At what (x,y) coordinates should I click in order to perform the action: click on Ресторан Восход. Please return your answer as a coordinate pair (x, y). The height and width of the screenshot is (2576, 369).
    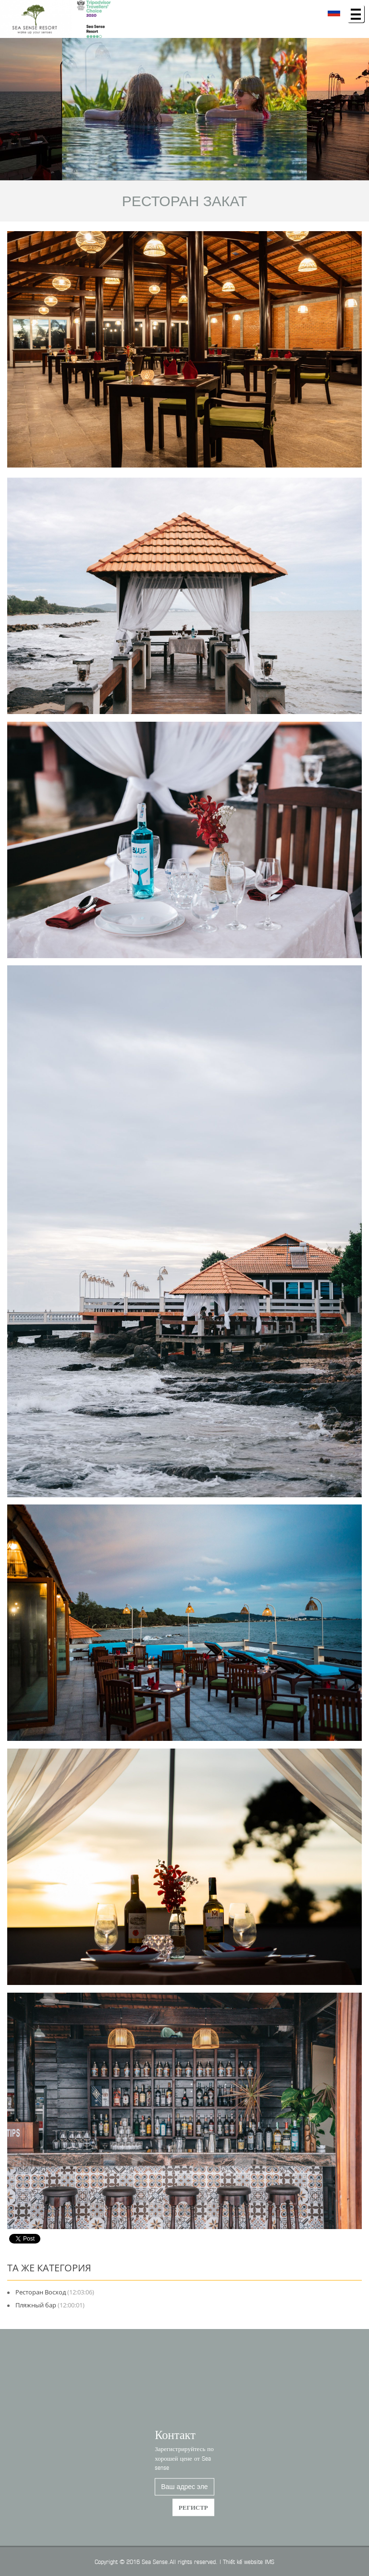
    Looking at the image, I should click on (40, 2292).